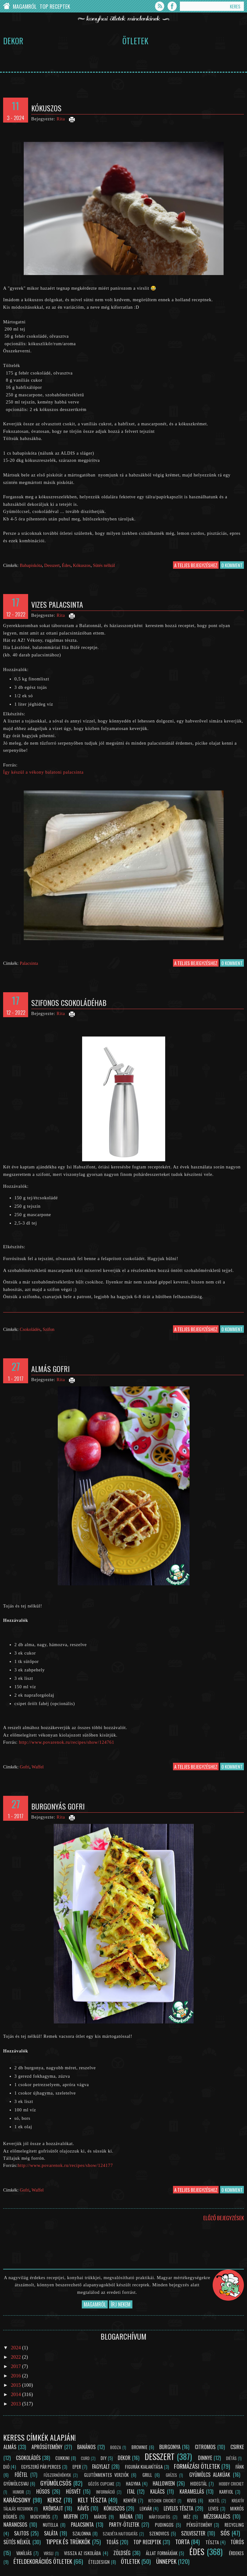 Image resolution: width=247 pixels, height=2576 pixels. I want to click on Citromos, so click(205, 2447).